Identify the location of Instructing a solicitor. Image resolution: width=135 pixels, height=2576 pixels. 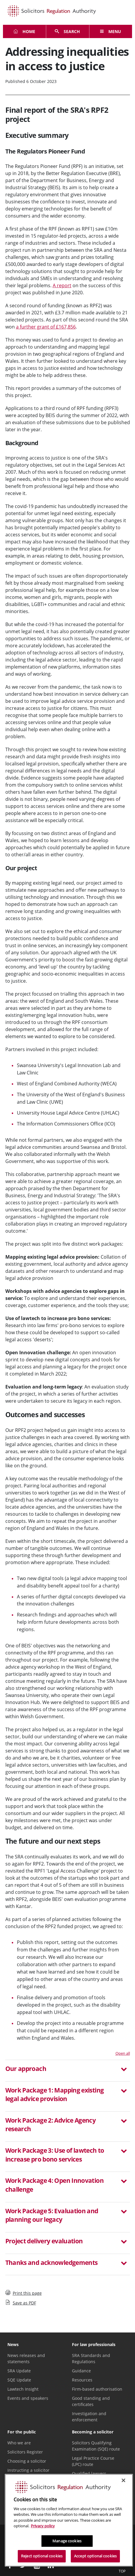
(28, 2470).